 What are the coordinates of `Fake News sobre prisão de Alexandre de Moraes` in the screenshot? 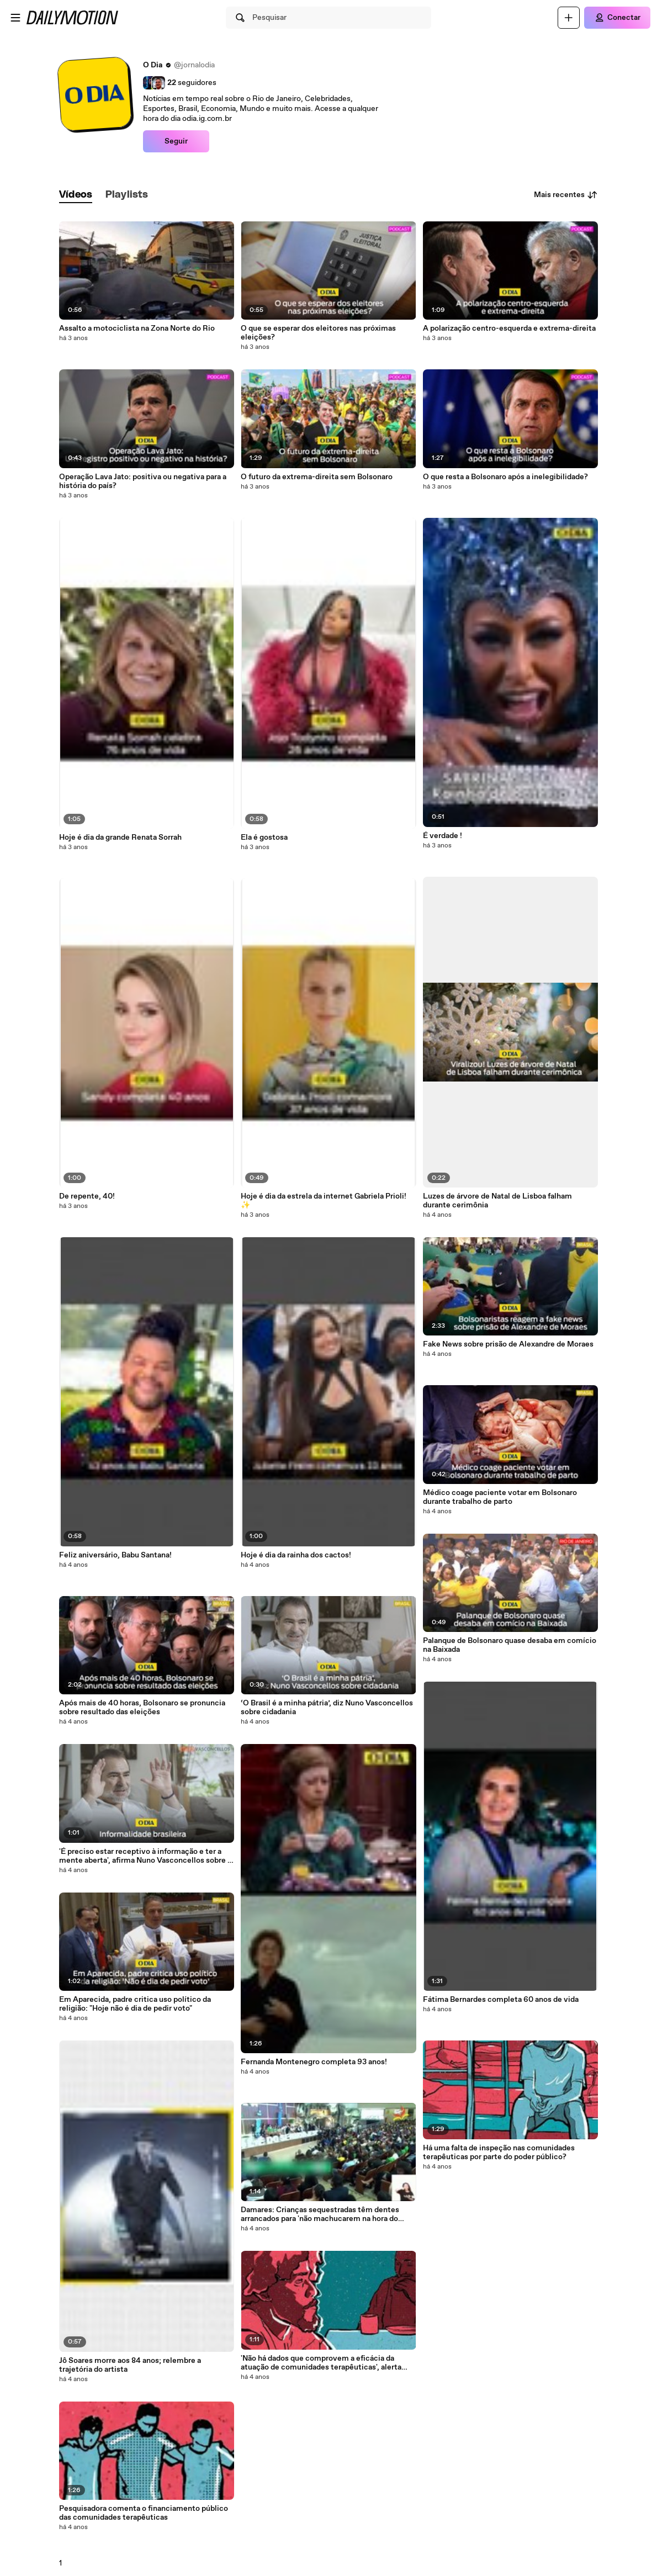 It's located at (508, 1344).